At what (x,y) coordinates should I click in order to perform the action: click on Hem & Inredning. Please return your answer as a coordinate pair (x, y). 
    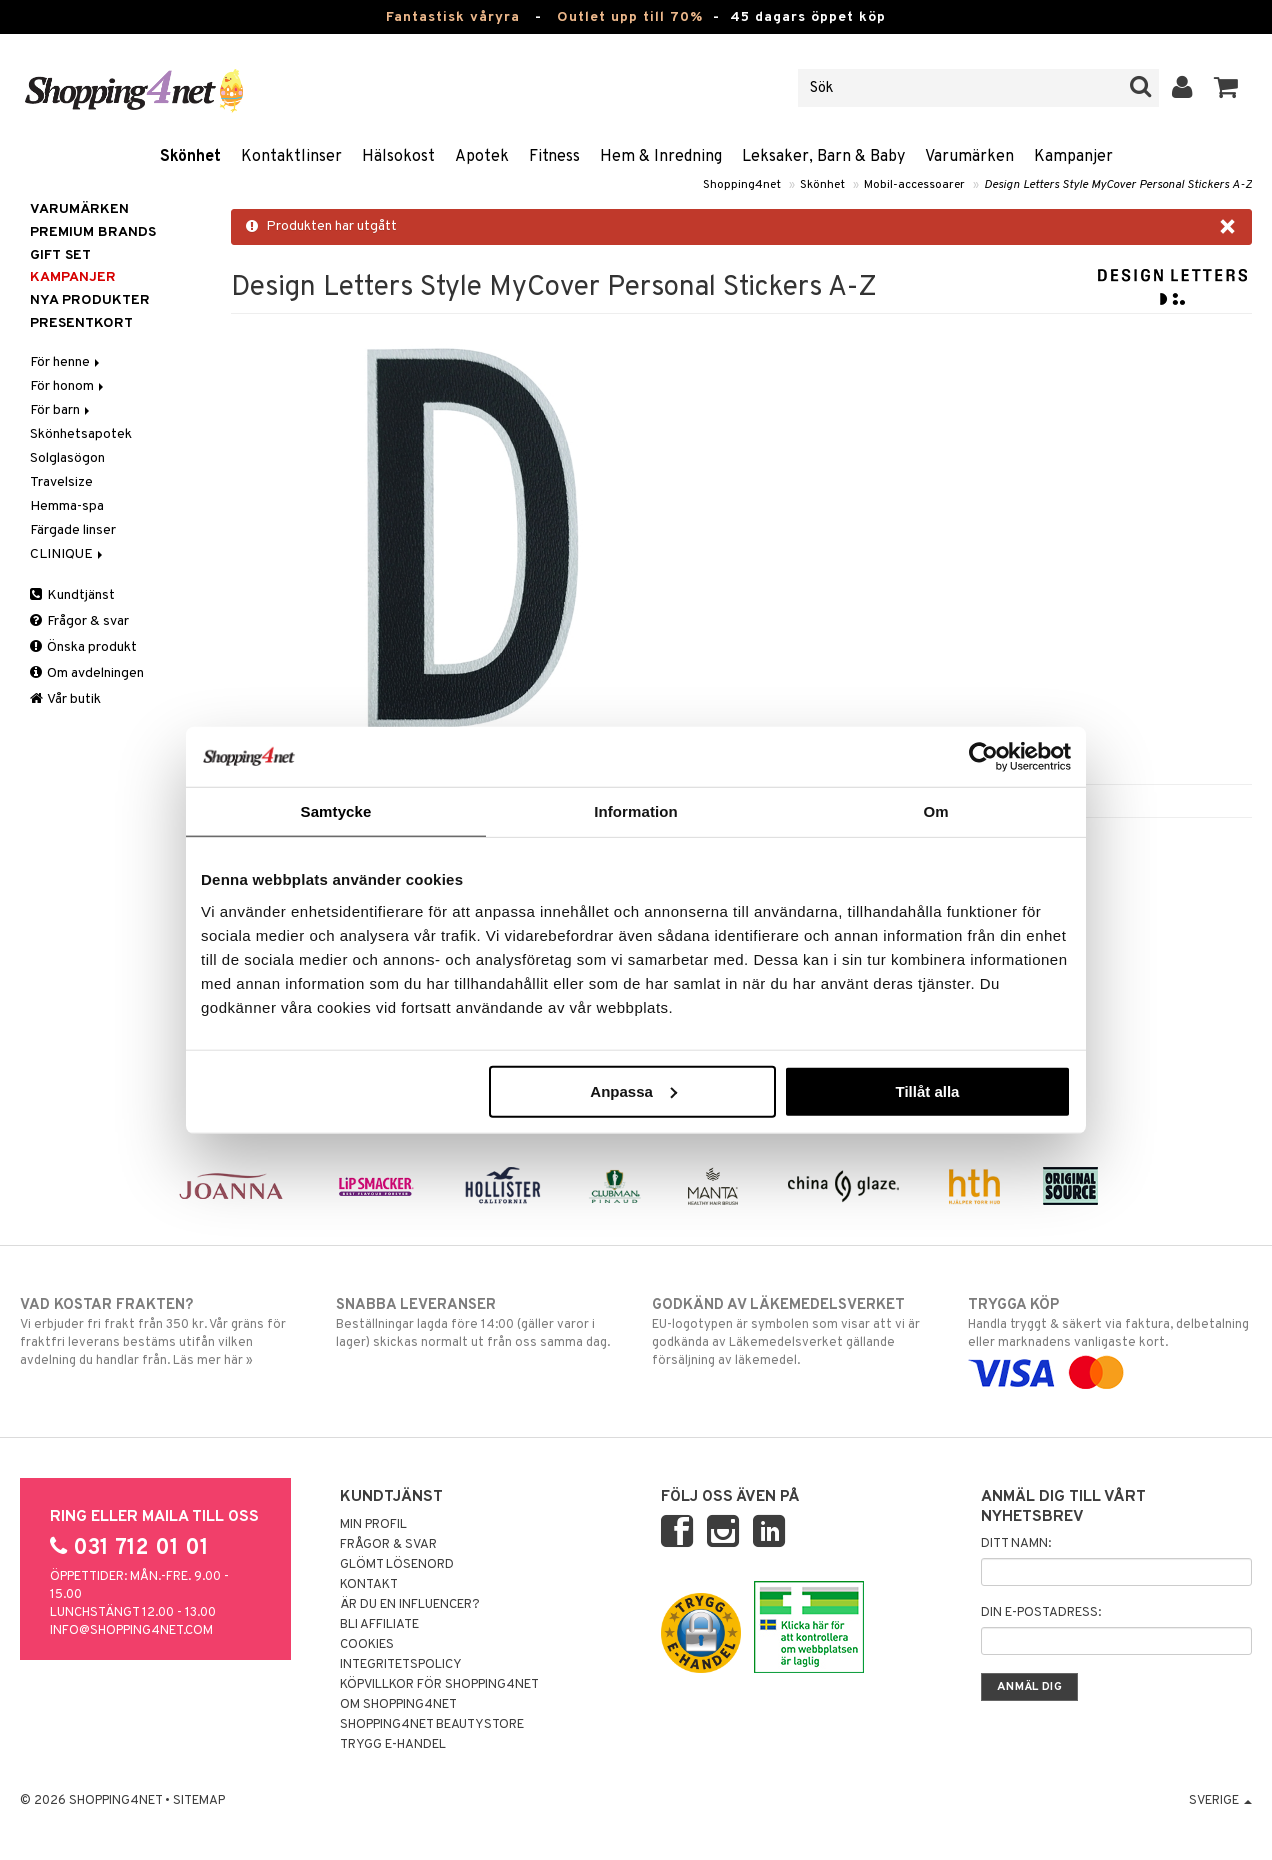
    Looking at the image, I should click on (661, 157).